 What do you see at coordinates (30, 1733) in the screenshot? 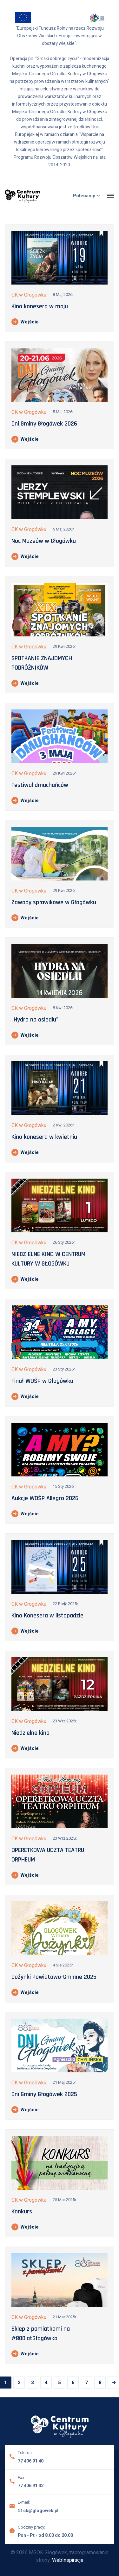
I see `Niedzielne kino` at bounding box center [30, 1733].